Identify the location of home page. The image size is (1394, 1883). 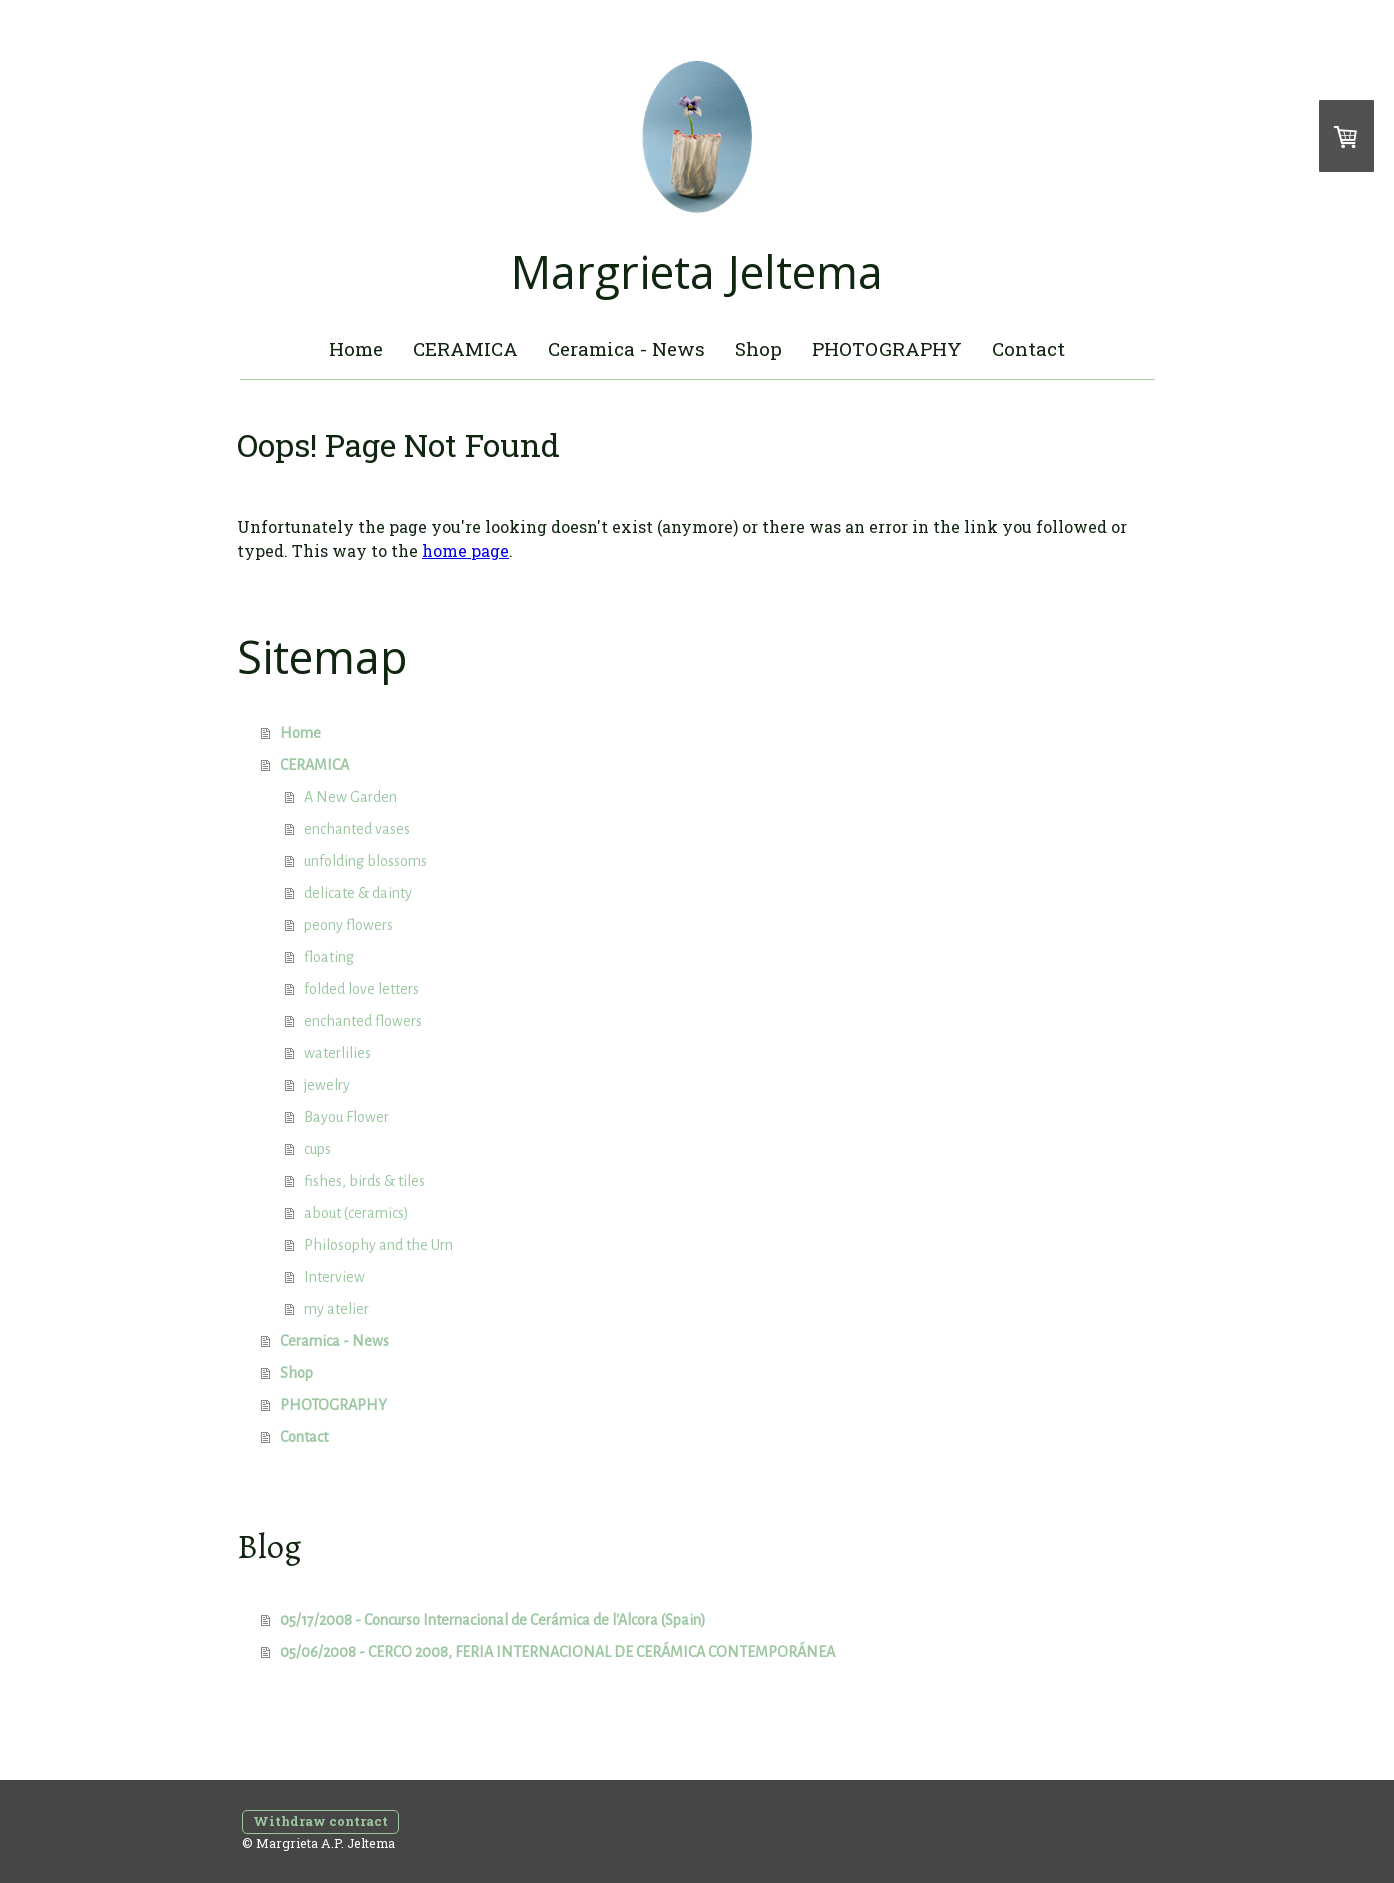
(465, 550).